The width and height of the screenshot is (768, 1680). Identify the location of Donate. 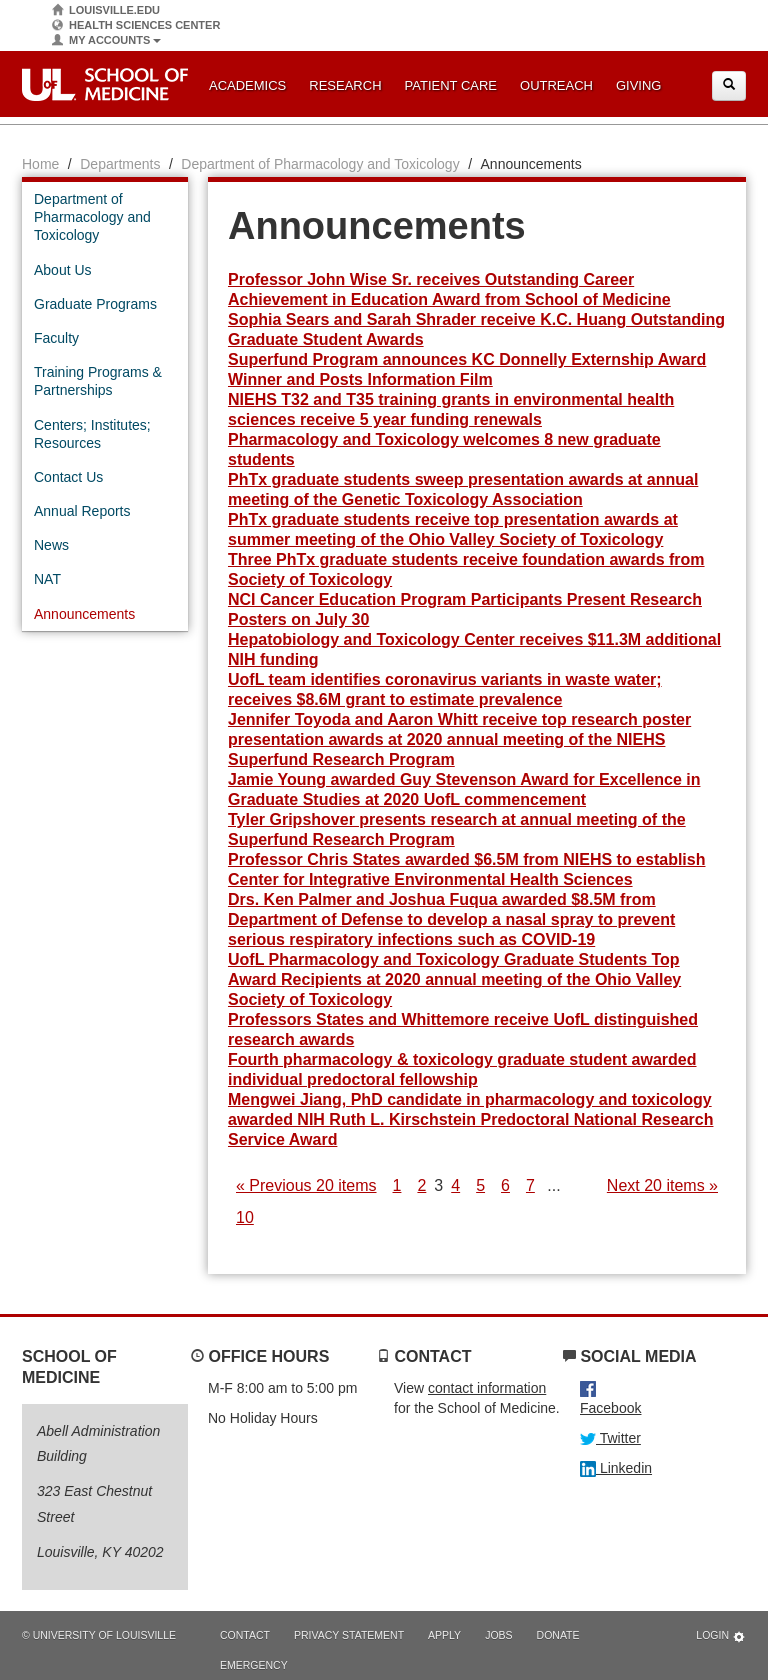
(558, 1635).